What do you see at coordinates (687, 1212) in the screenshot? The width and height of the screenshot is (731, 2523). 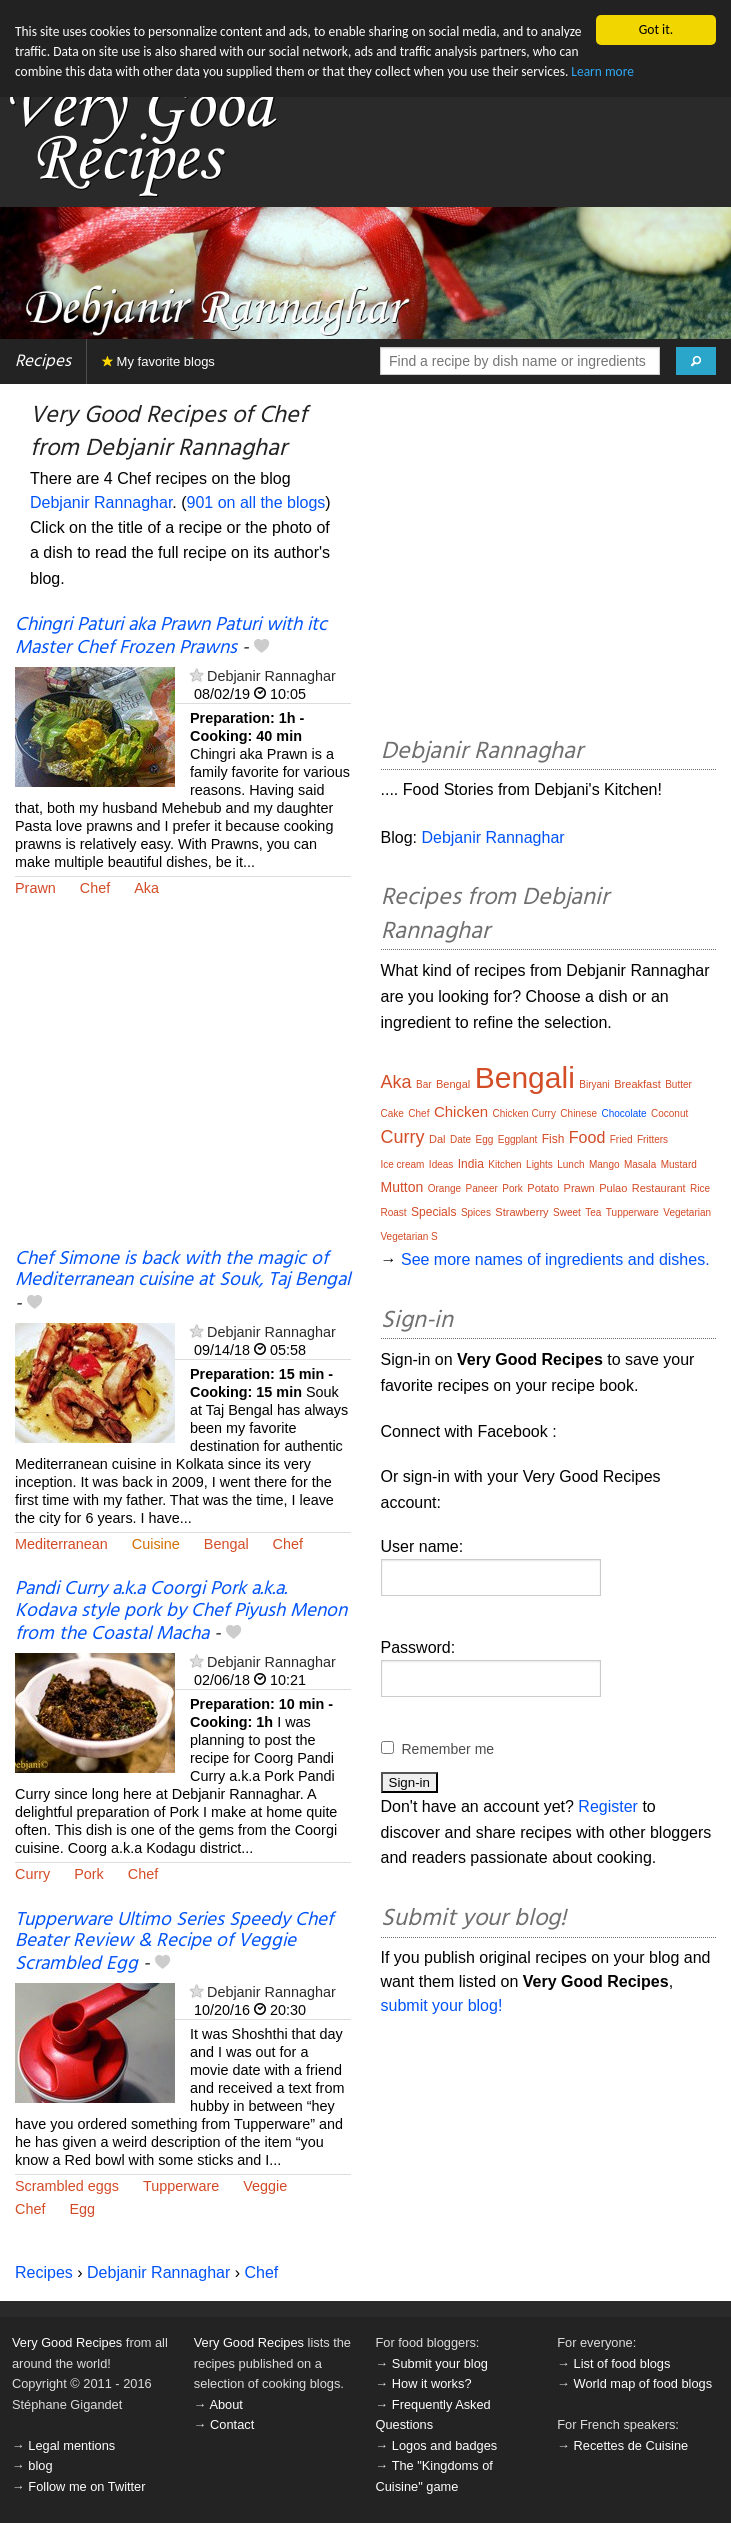 I see `Vegetarian` at bounding box center [687, 1212].